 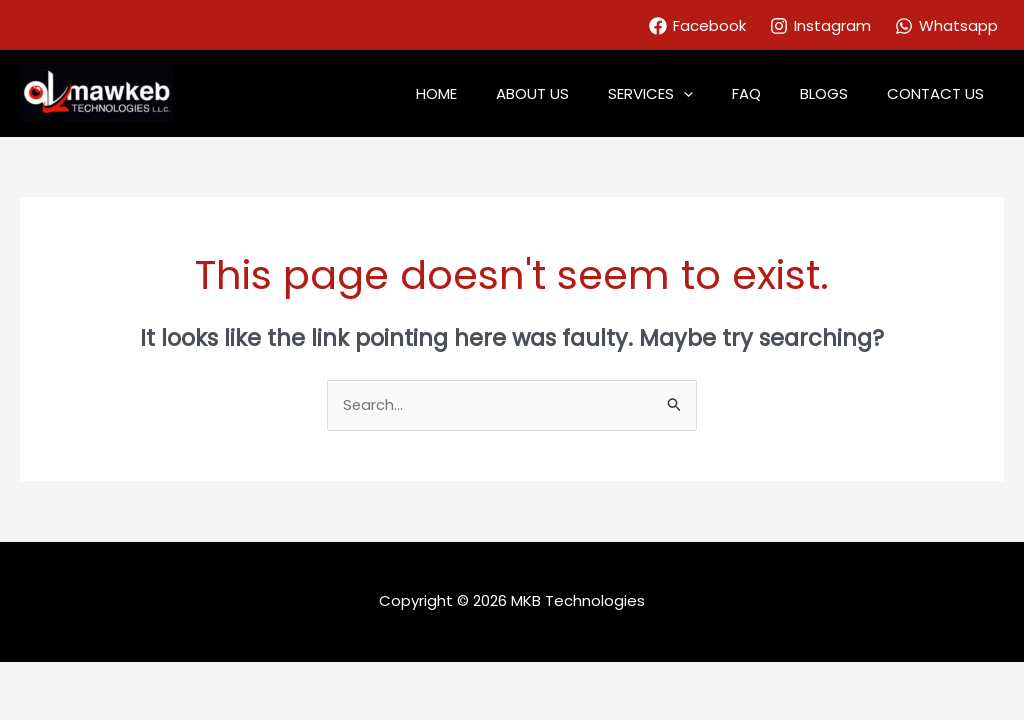 I want to click on HOME, so click(x=486, y=93).